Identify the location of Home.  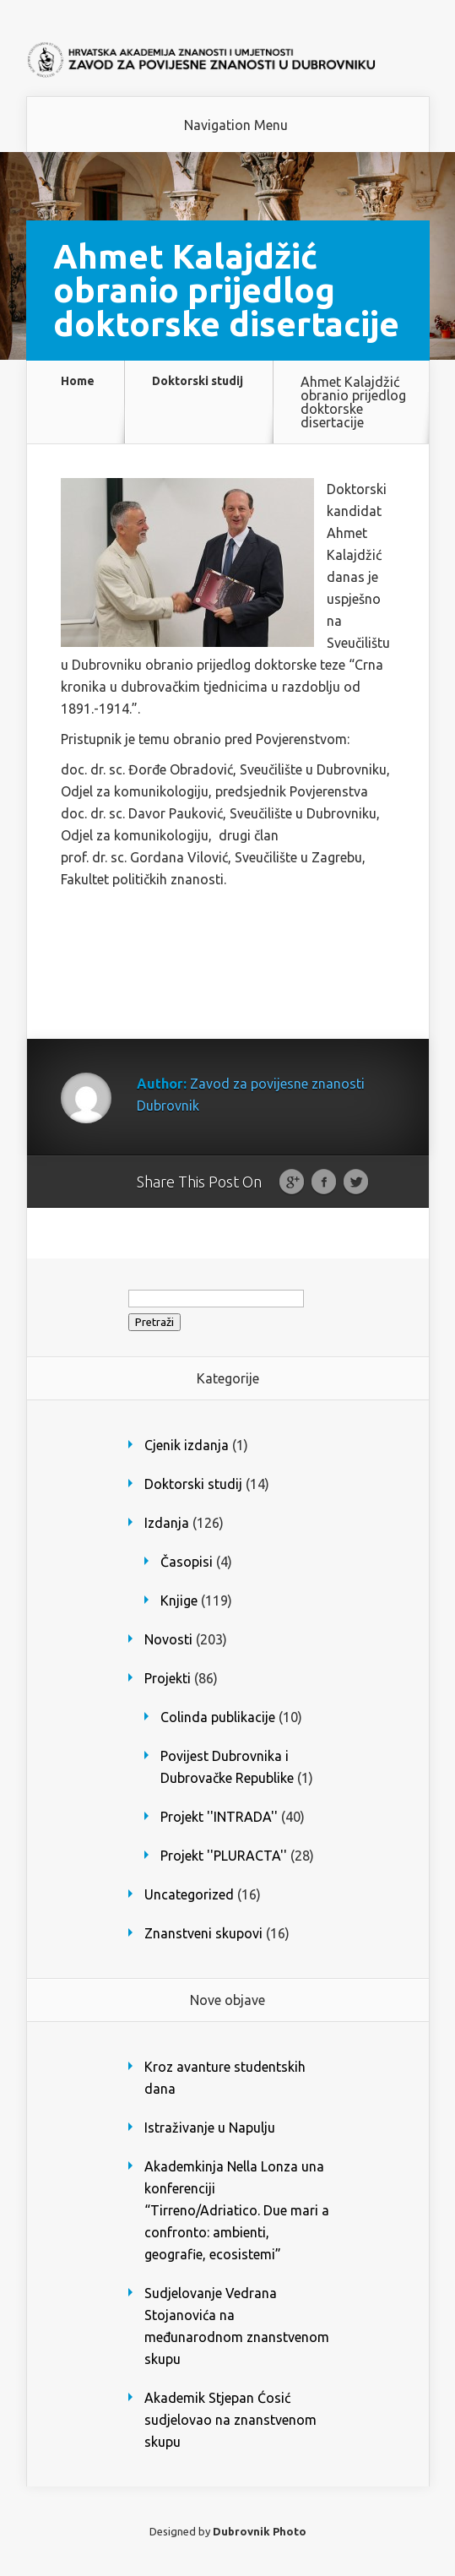
(78, 381).